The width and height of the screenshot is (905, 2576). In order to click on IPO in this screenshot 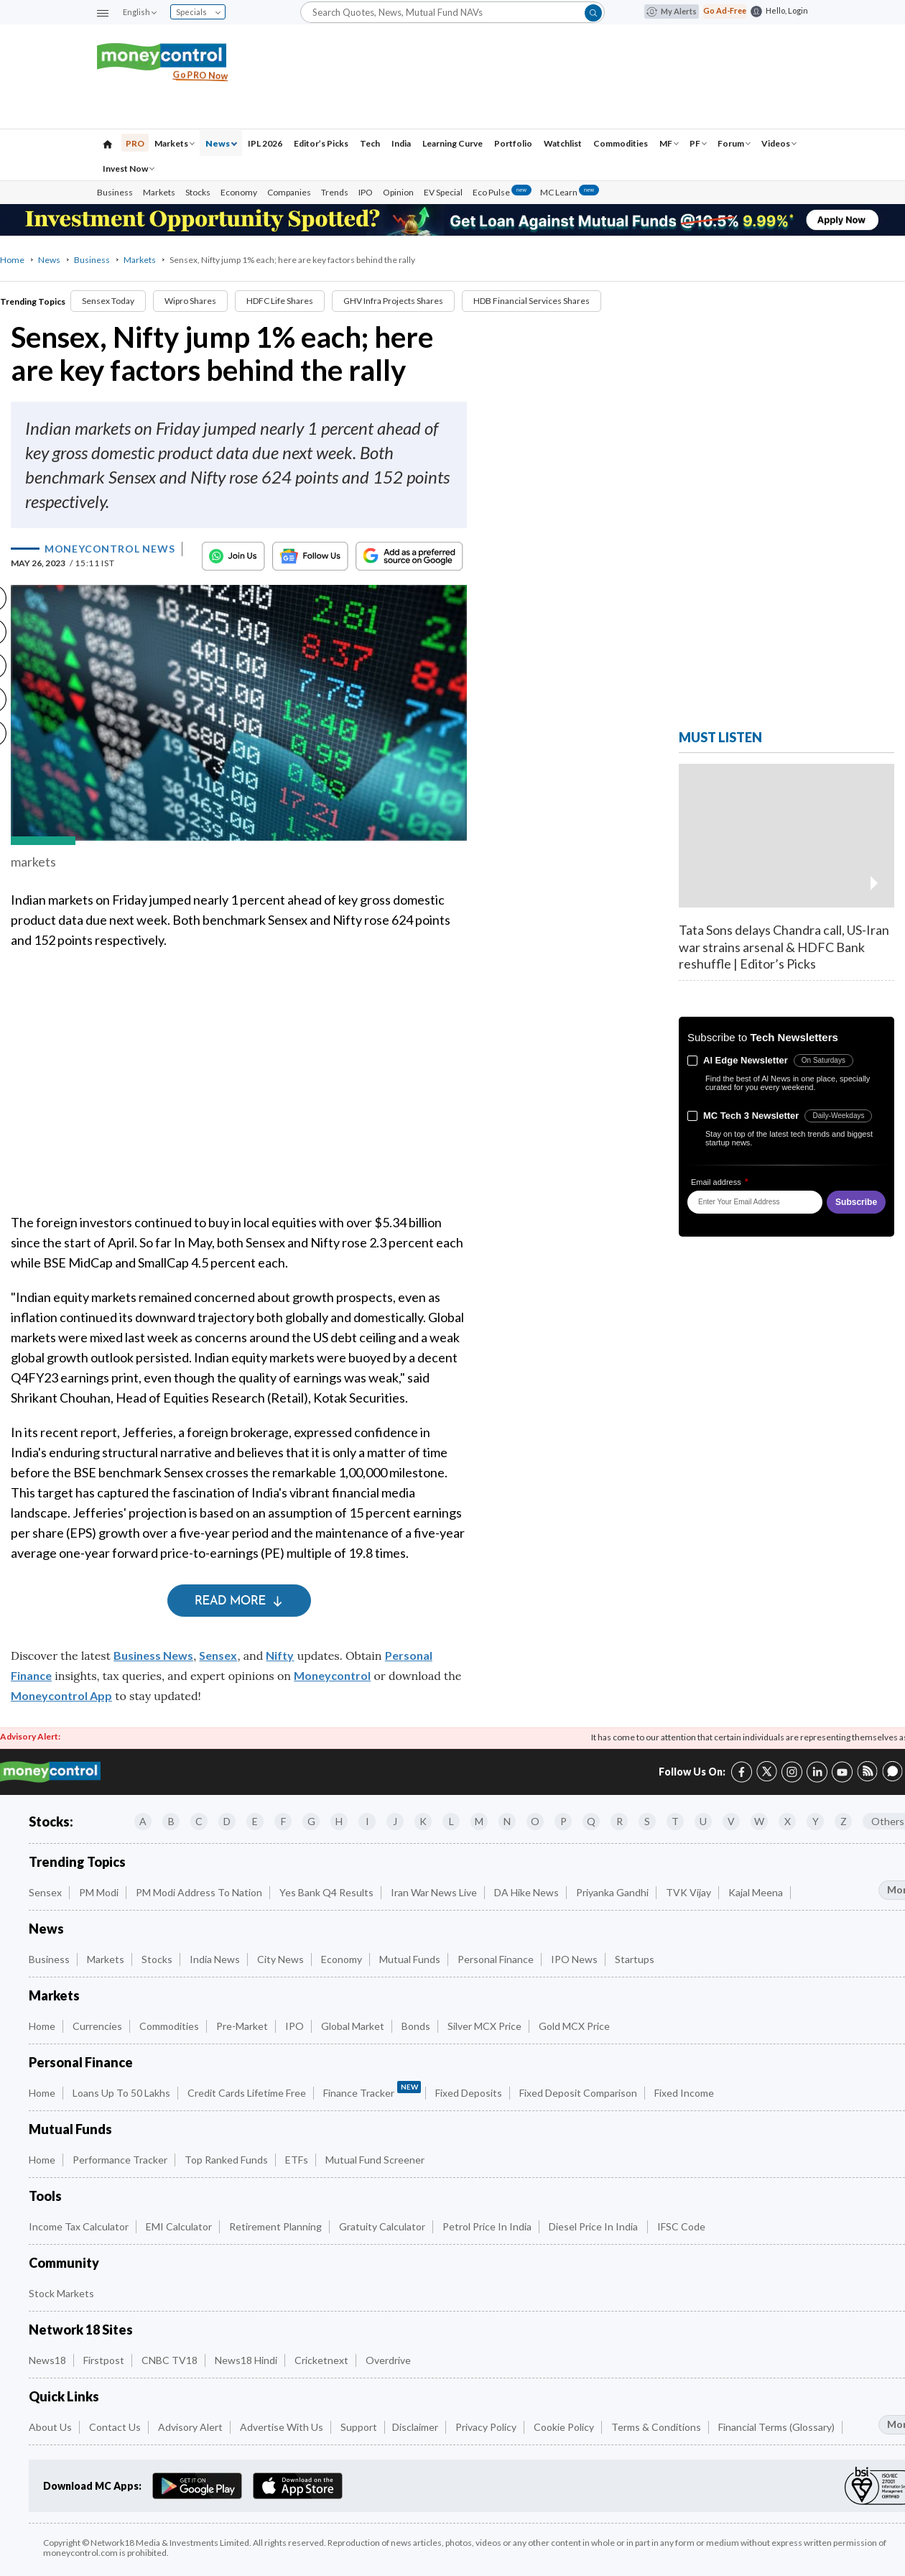, I will do `click(365, 192)`.